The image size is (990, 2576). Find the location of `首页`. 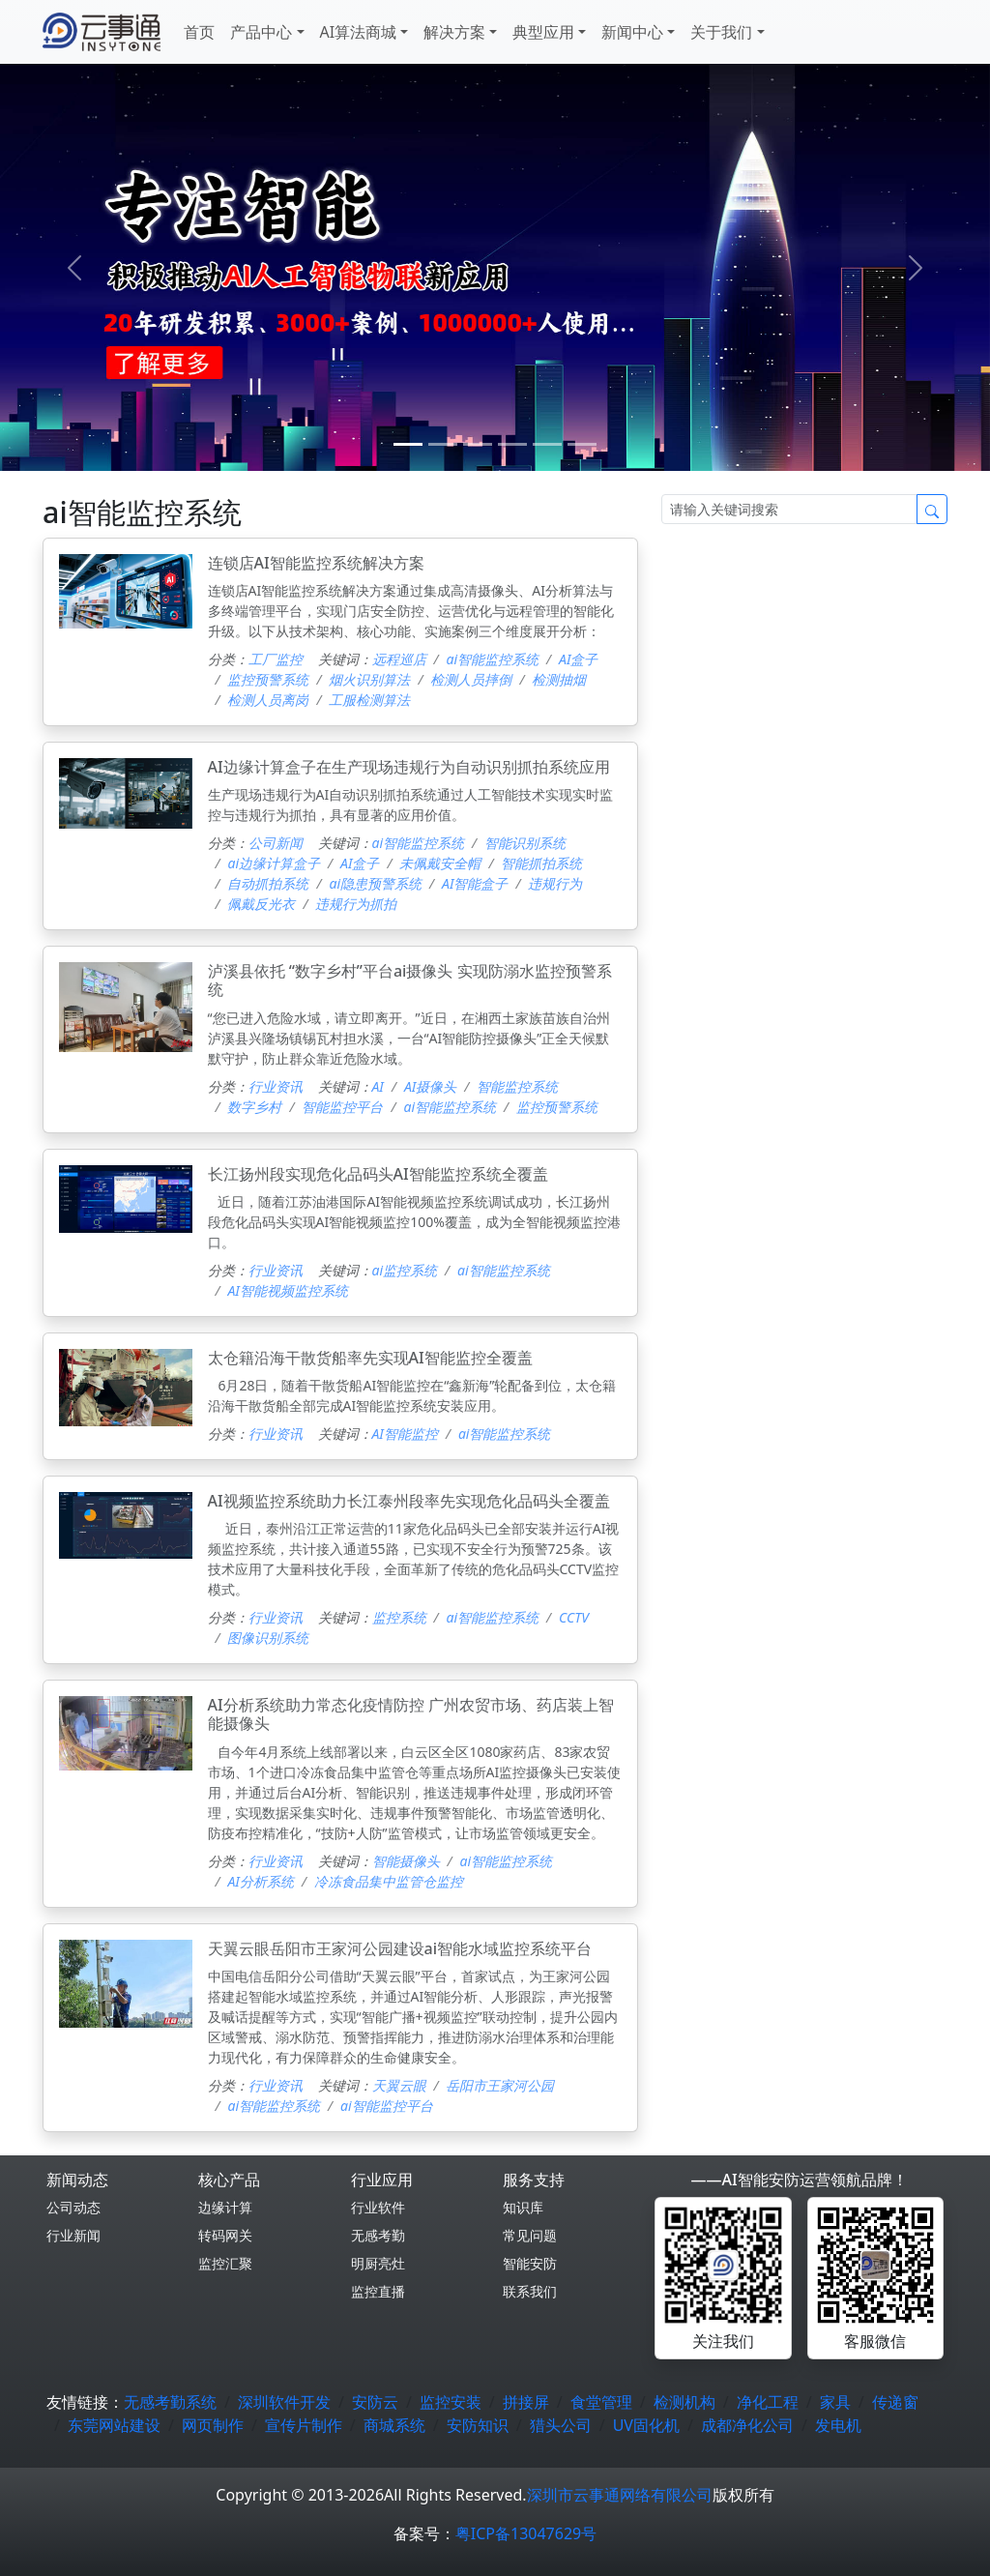

首页 is located at coordinates (199, 32).